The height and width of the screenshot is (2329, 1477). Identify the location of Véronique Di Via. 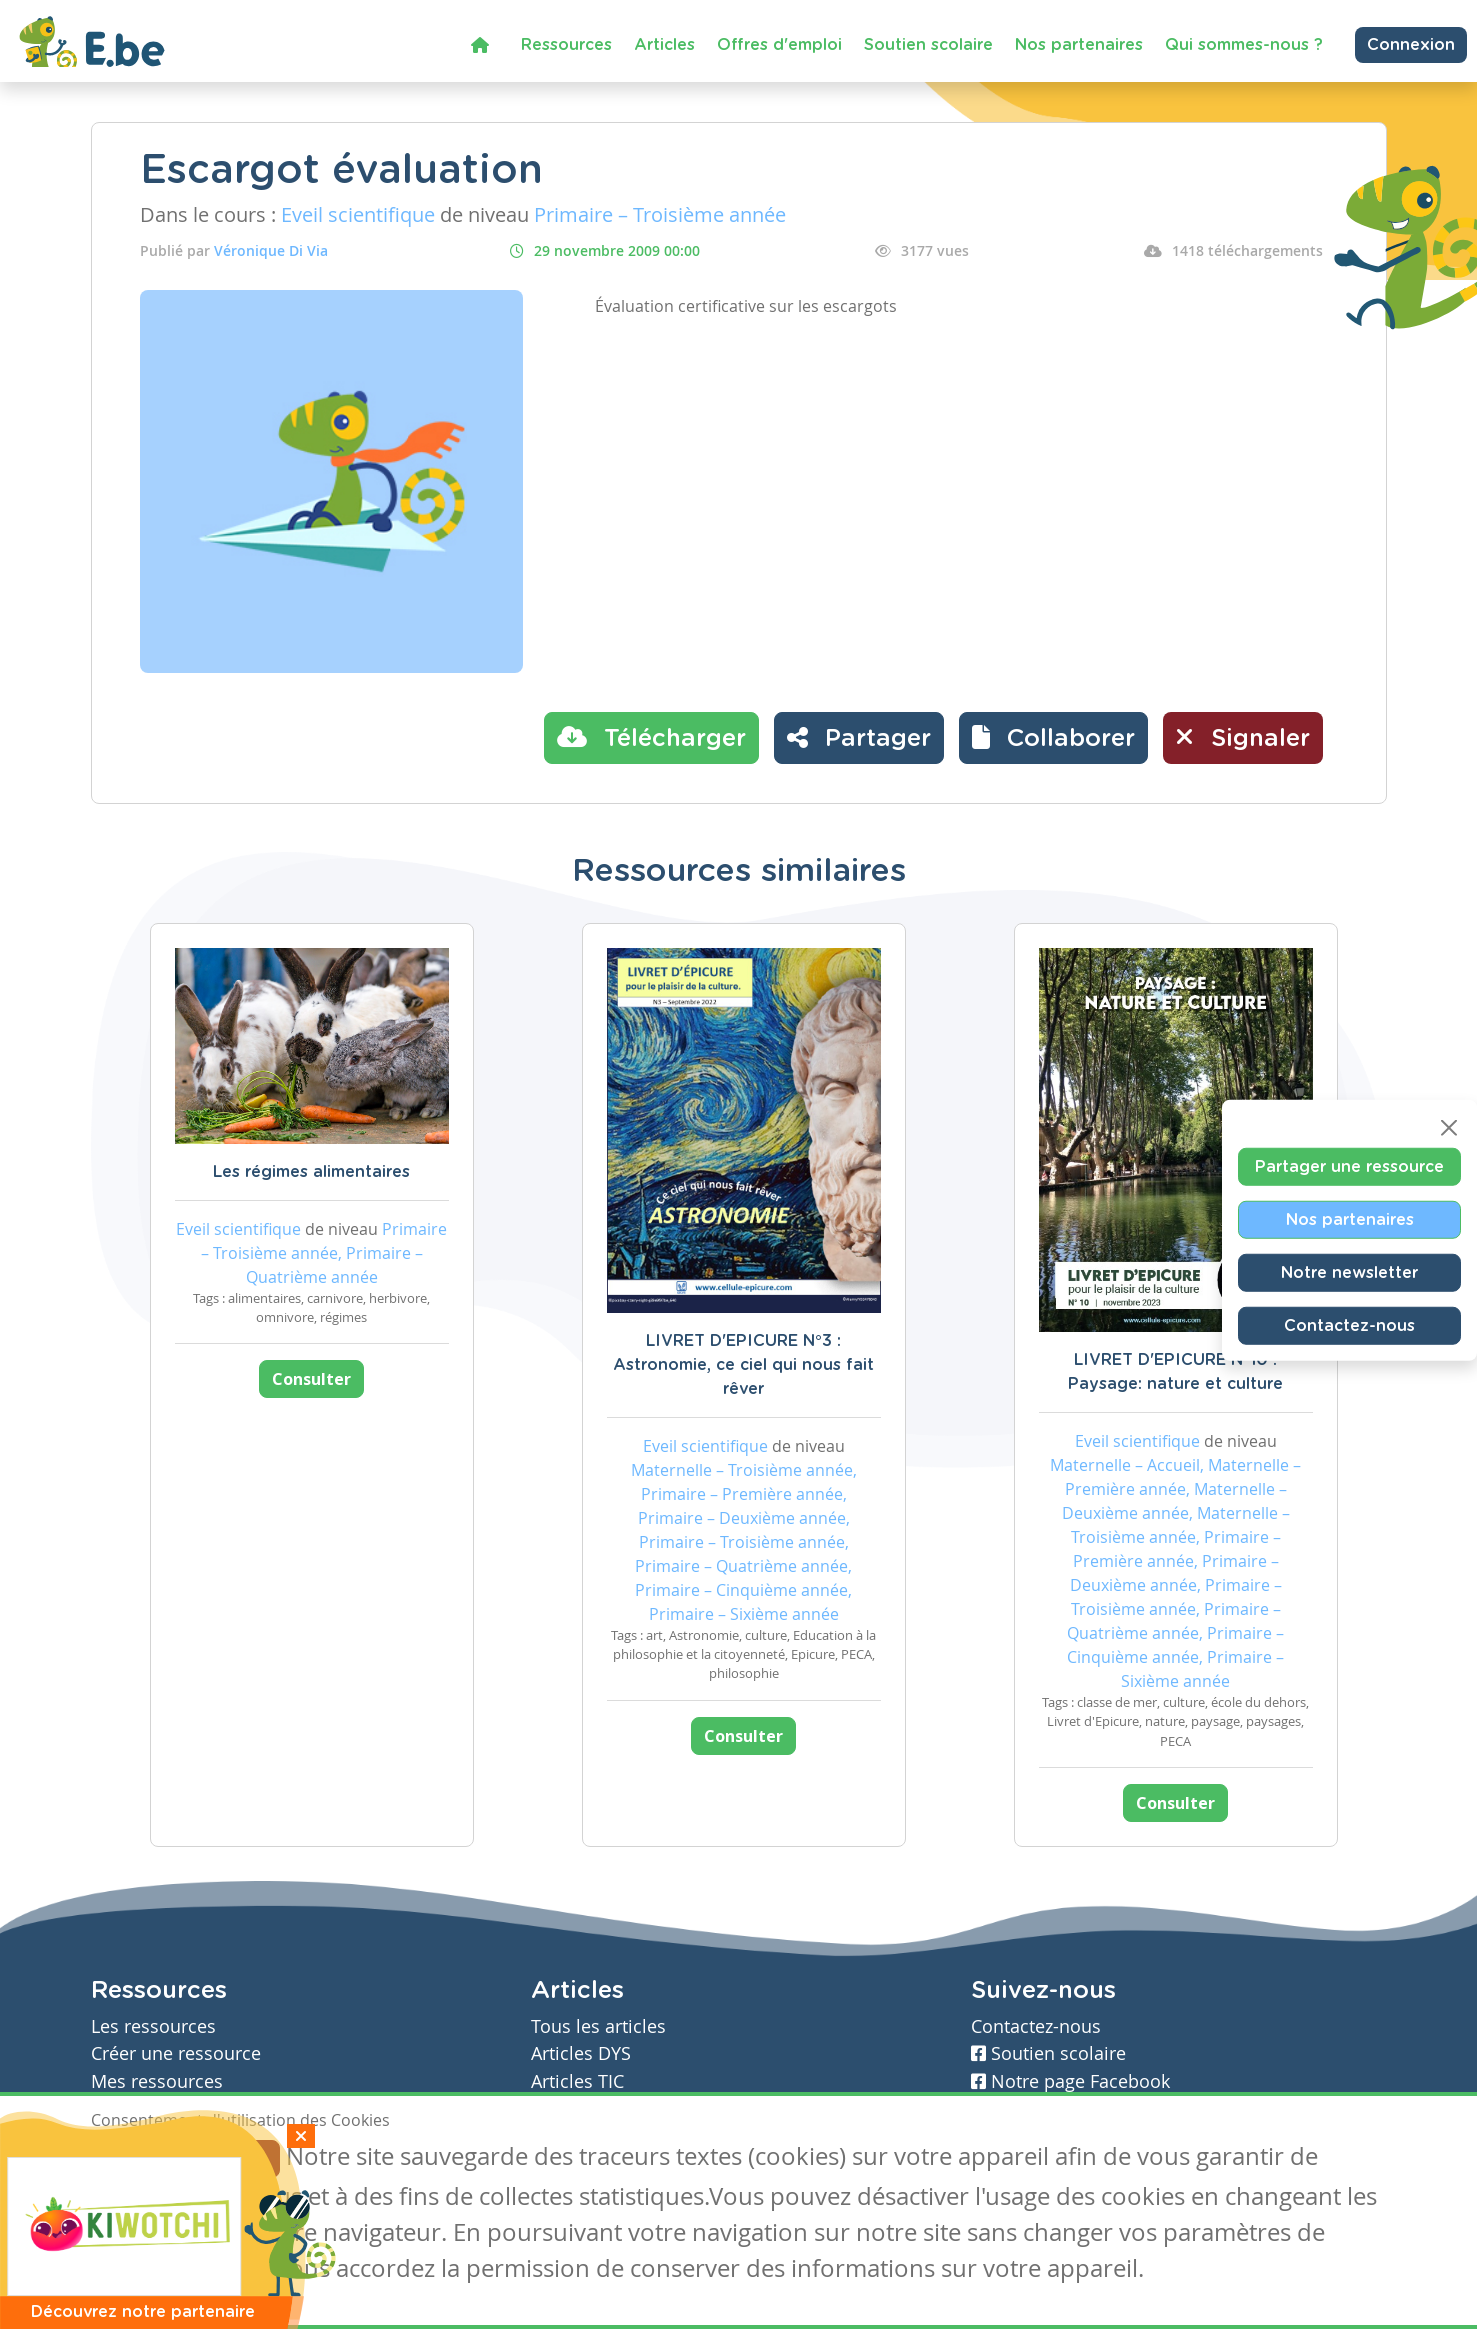
(271, 250).